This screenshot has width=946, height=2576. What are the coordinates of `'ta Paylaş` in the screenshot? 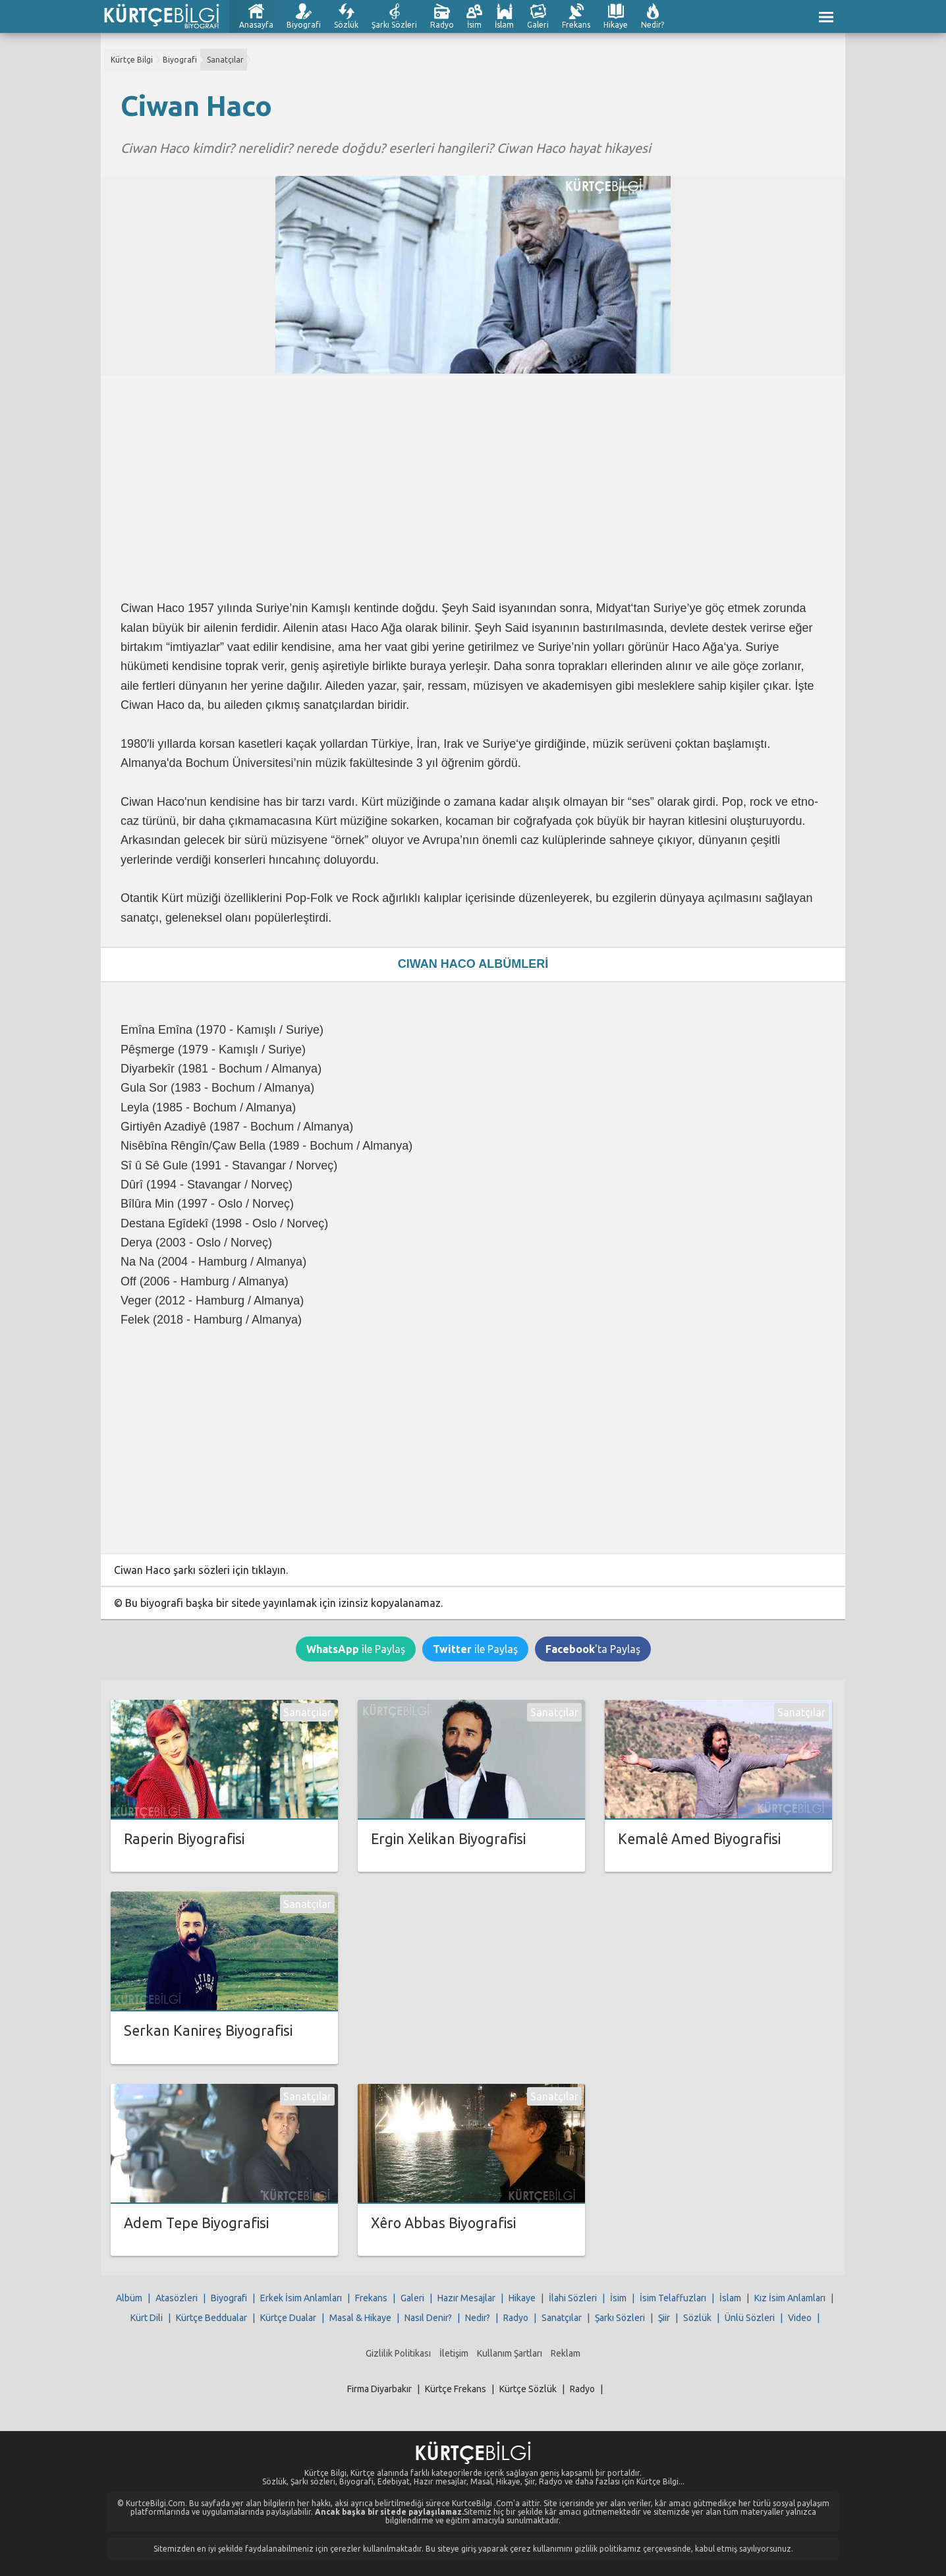 It's located at (592, 1649).